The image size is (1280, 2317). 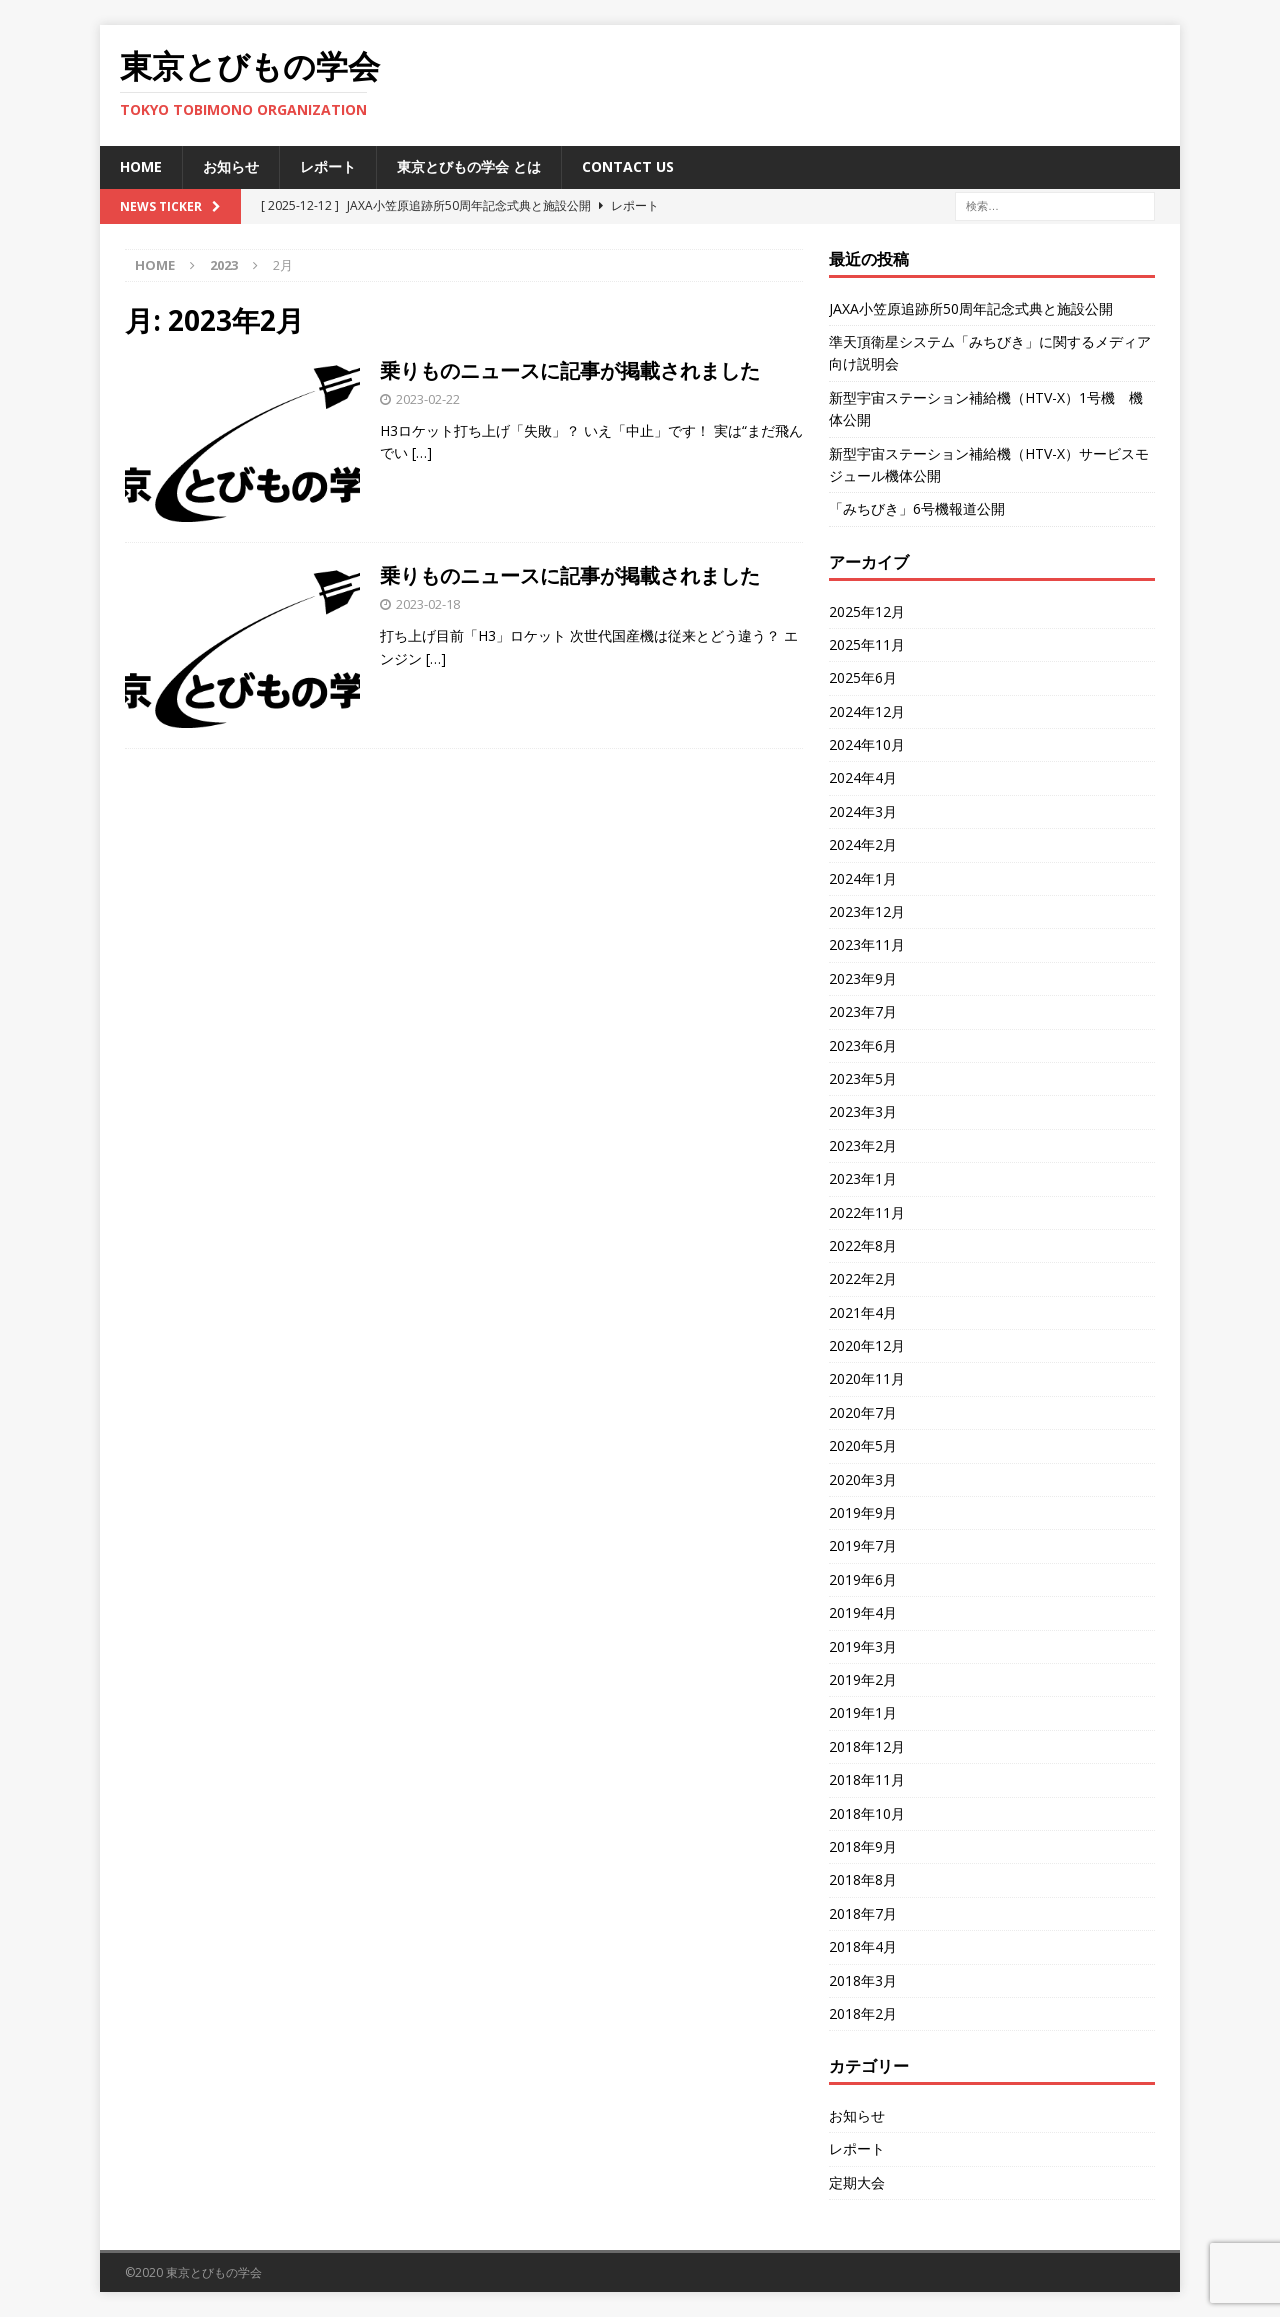 I want to click on 2019年7月, so click(x=863, y=1545).